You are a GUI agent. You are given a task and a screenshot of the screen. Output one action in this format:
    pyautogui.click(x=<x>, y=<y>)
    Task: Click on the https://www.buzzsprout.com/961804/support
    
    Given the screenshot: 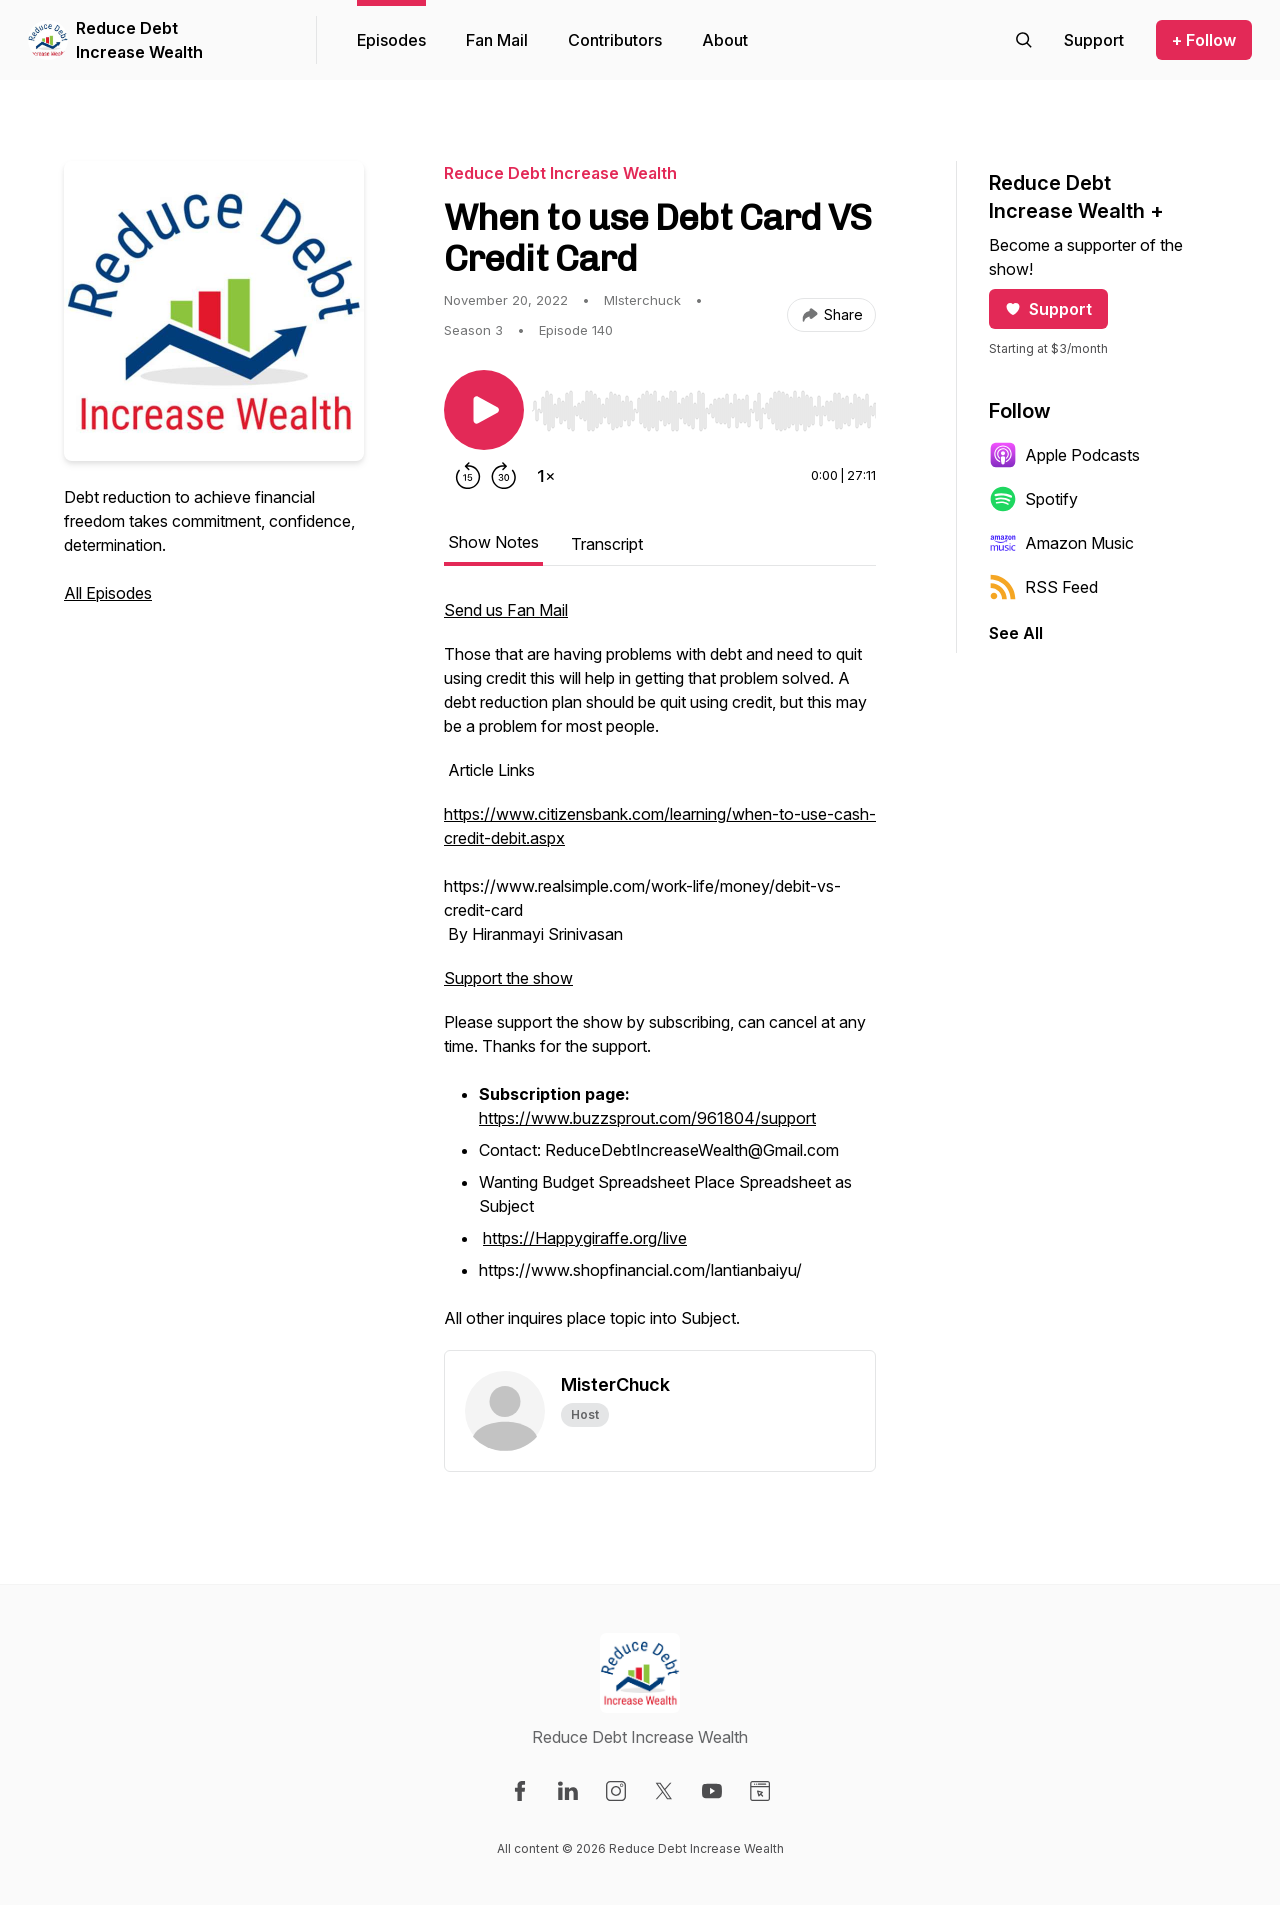 What is the action you would take?
    pyautogui.click(x=647, y=1118)
    